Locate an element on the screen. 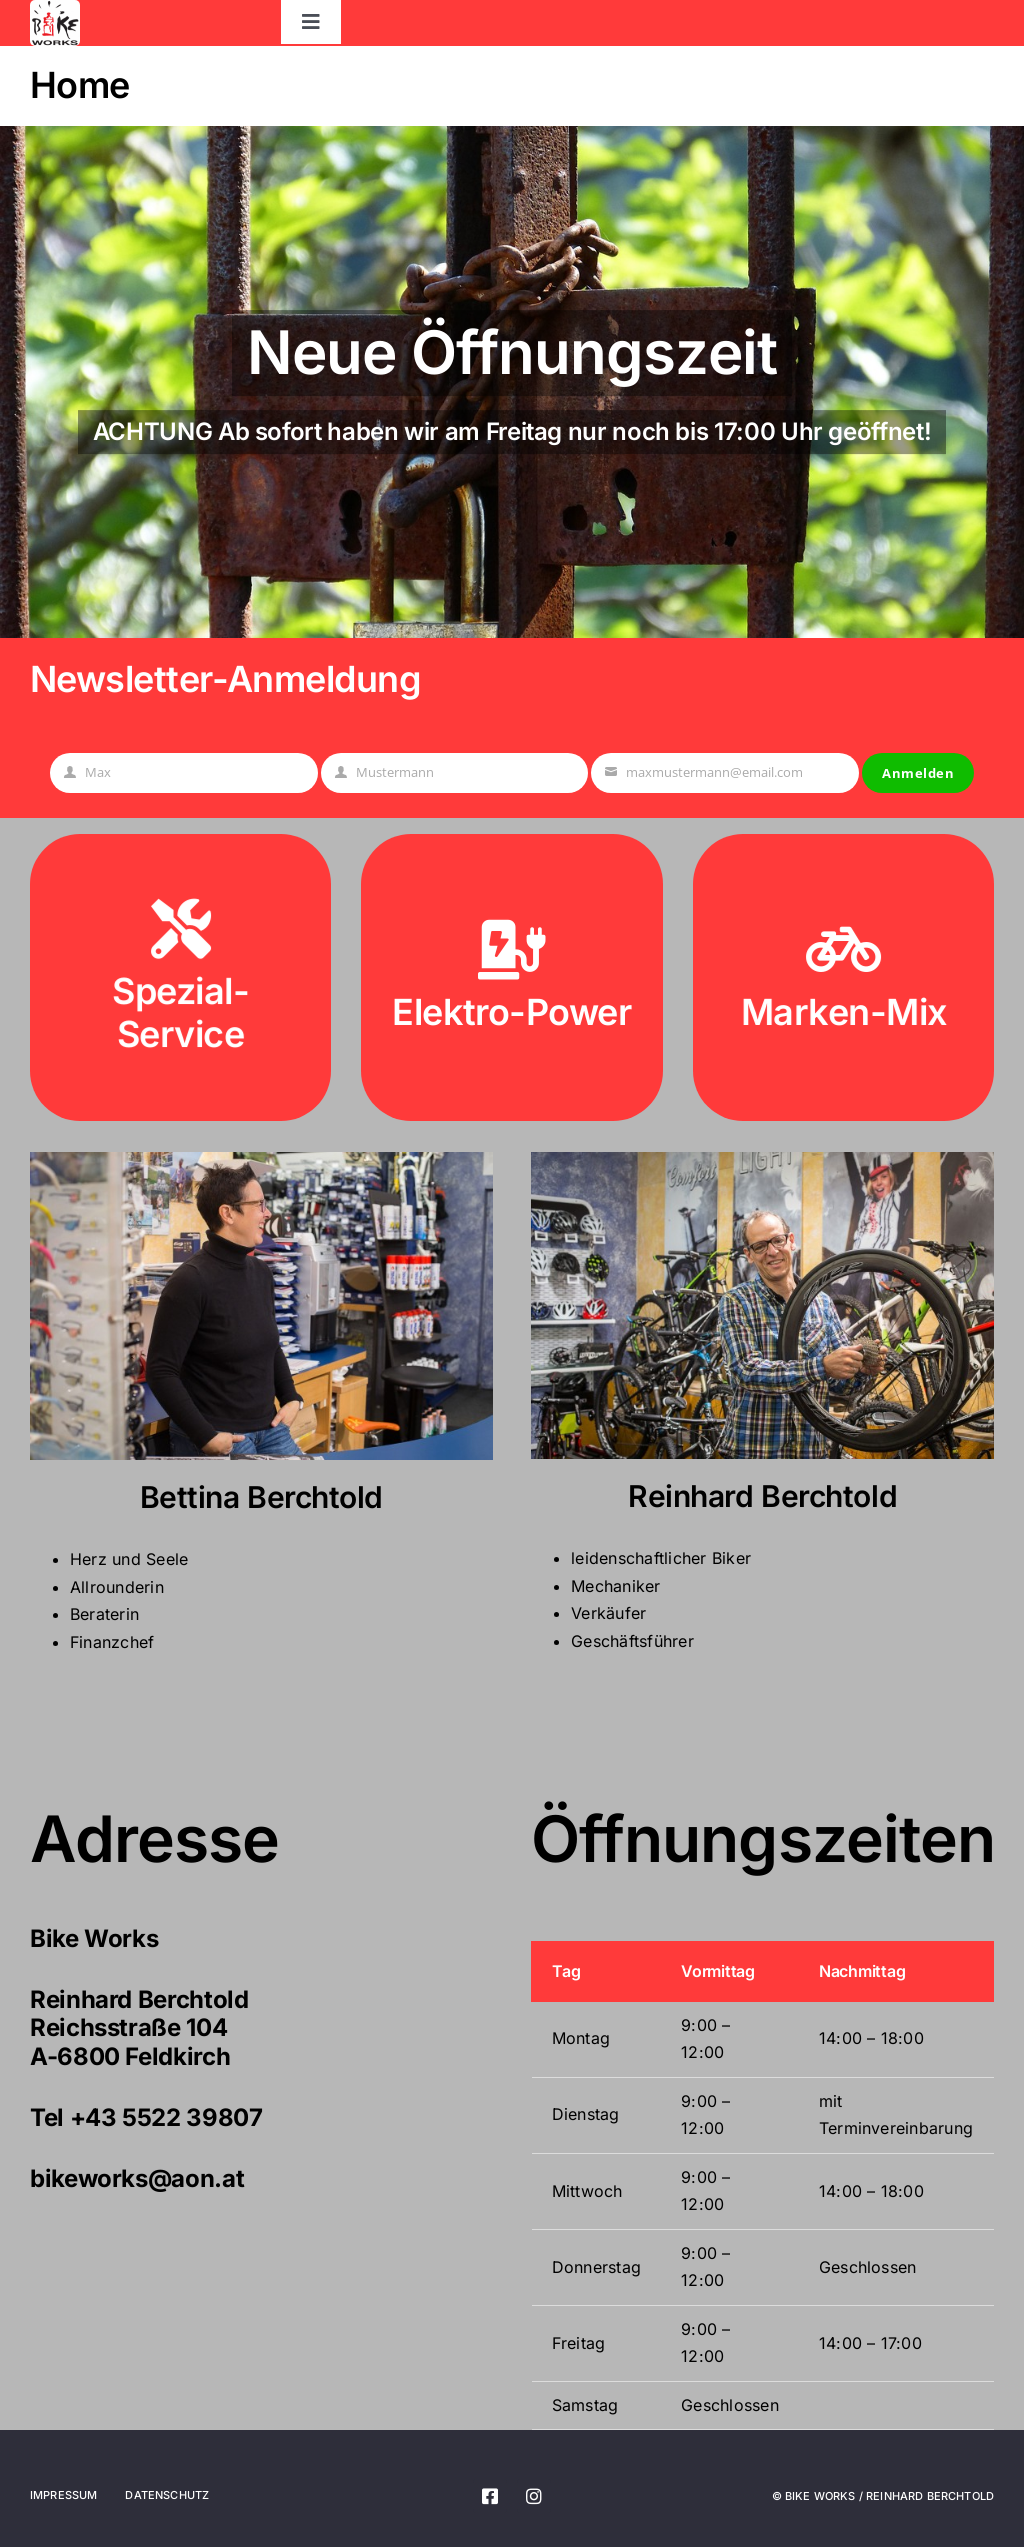 This screenshot has height=2547, width=1024. [facebook] is located at coordinates (490, 2496).